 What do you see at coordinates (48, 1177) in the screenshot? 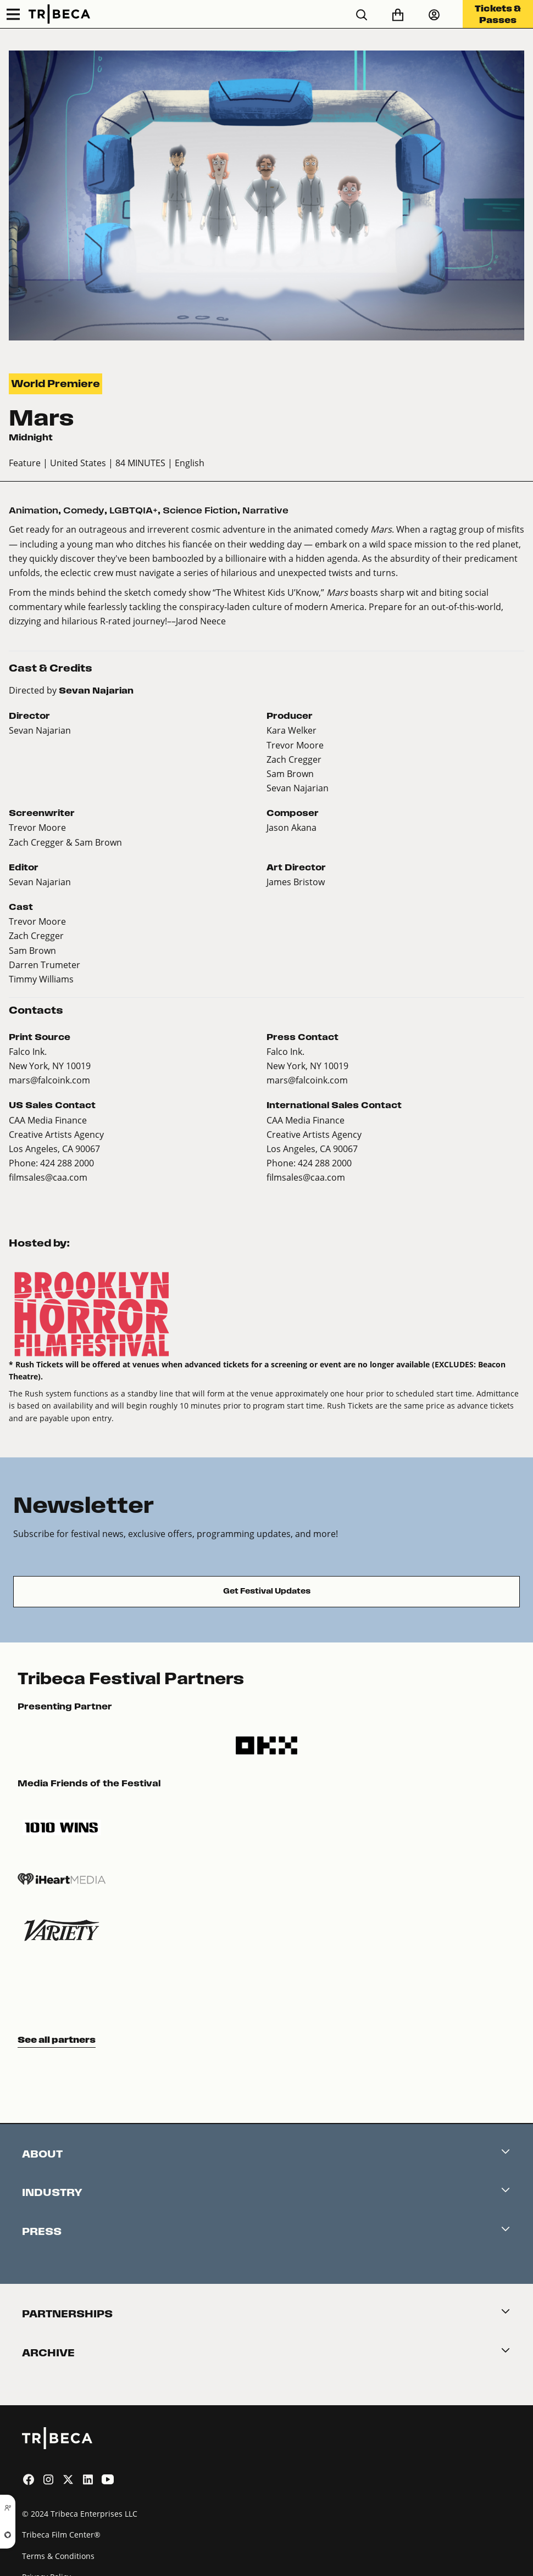
I see `filmsales@caa.com` at bounding box center [48, 1177].